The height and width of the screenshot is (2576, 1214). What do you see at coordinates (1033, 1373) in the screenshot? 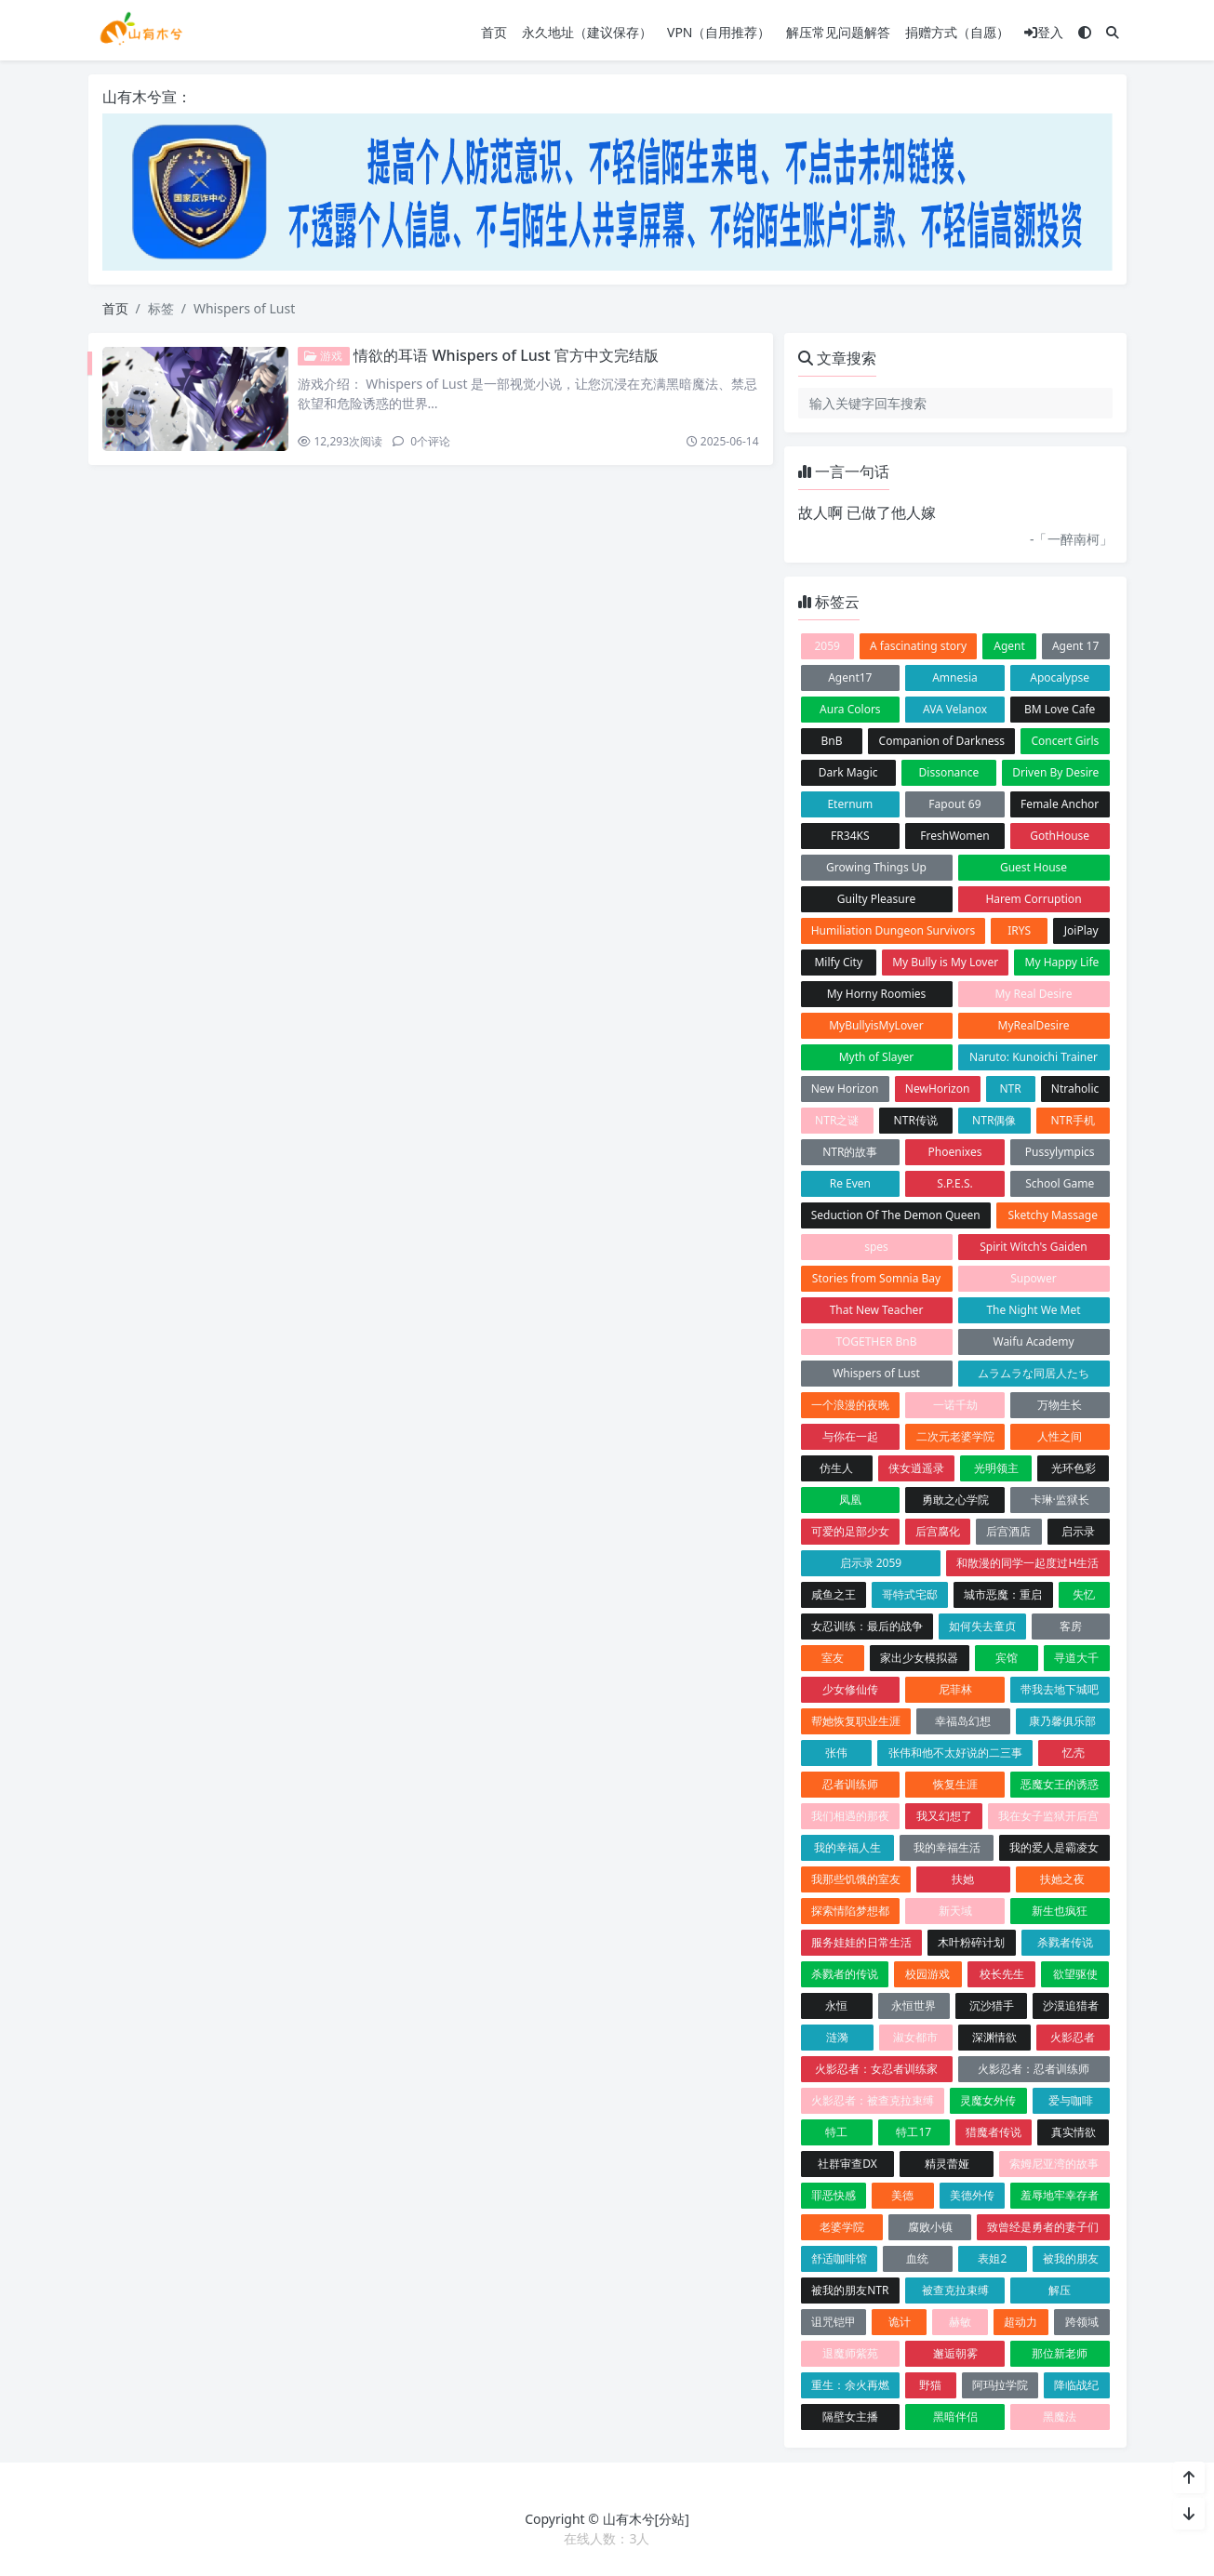
I see `ムラムラな同居人たち` at bounding box center [1033, 1373].